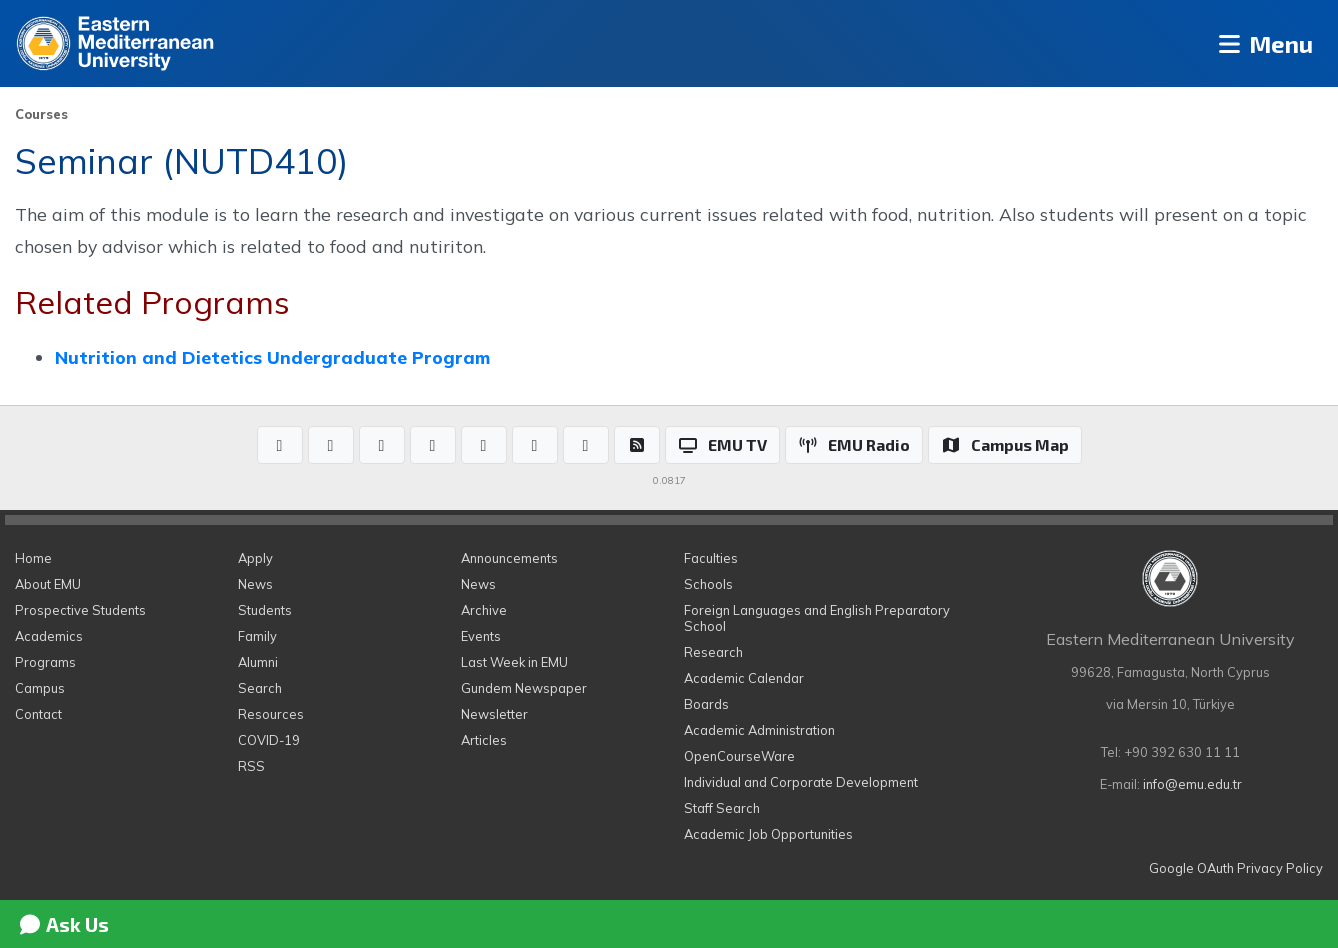  Describe the element at coordinates (258, 662) in the screenshot. I see `Alumni` at that location.